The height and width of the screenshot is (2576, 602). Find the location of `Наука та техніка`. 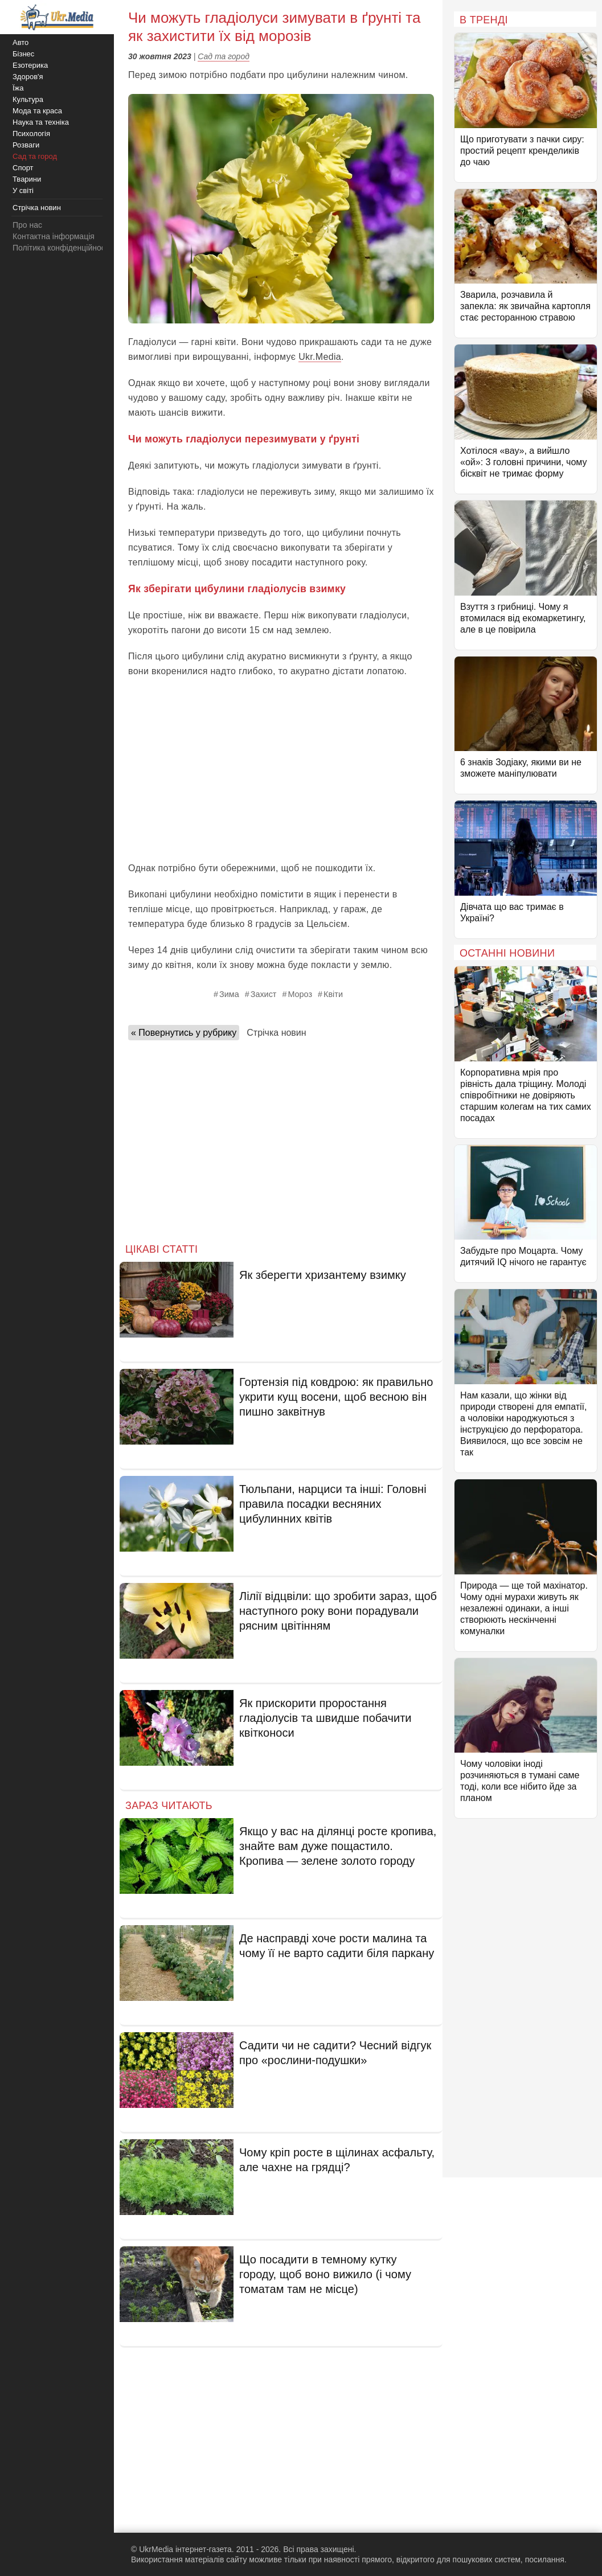

Наука та техніка is located at coordinates (41, 122).